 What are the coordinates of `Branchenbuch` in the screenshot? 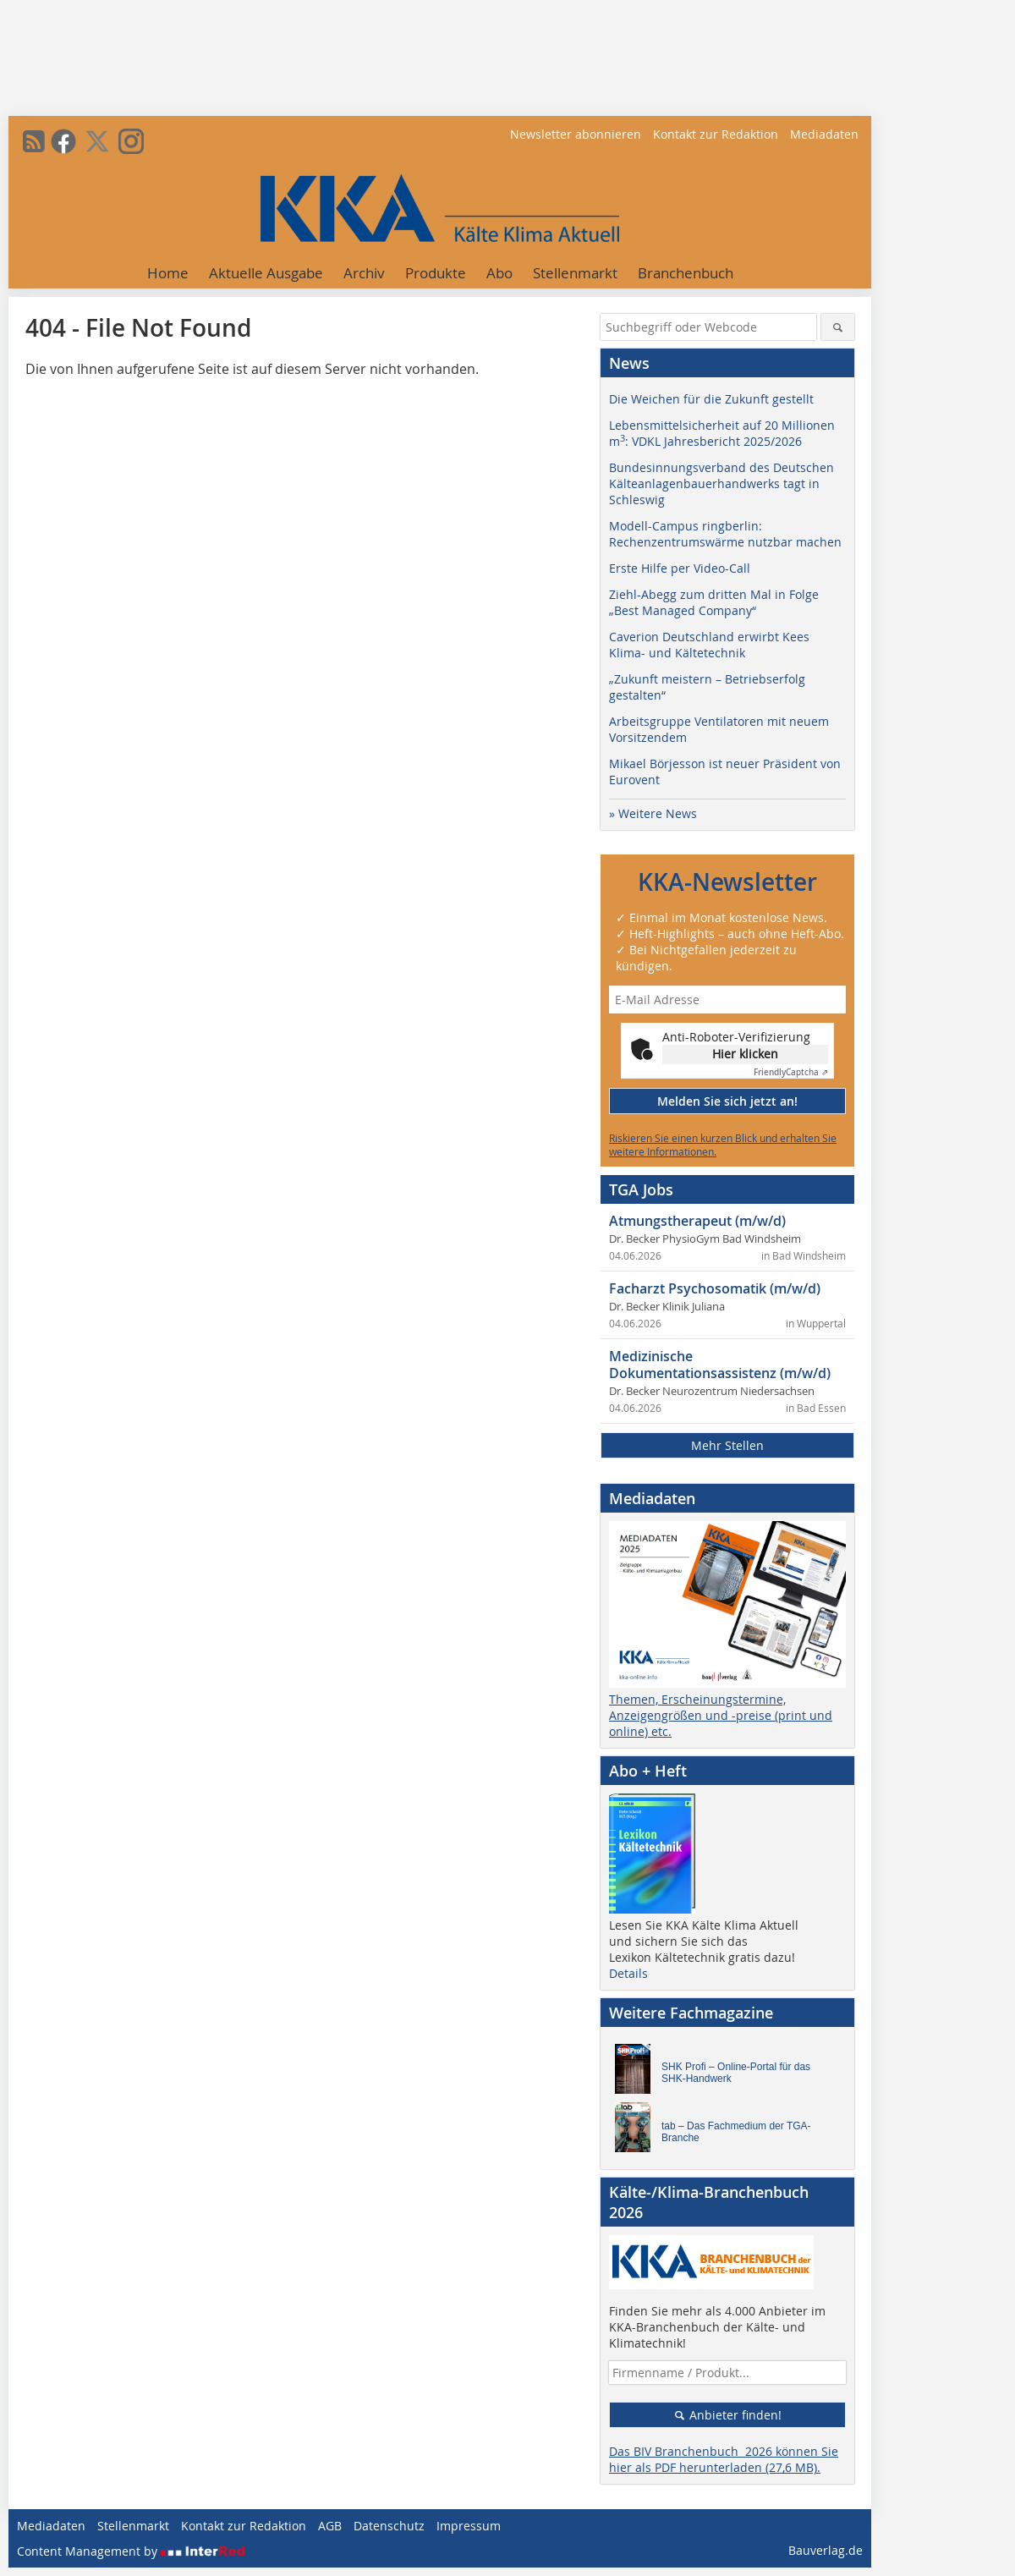 It's located at (685, 273).